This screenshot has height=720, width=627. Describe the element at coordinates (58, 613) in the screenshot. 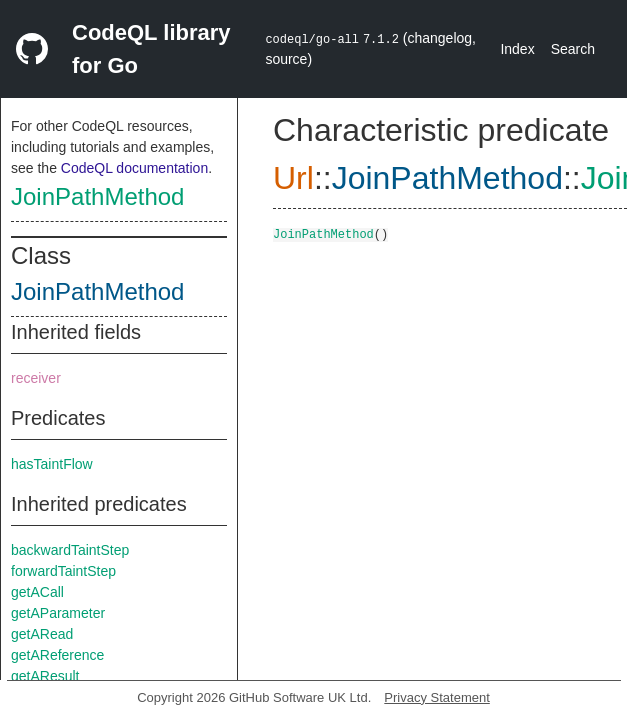

I see `getAParameter` at that location.